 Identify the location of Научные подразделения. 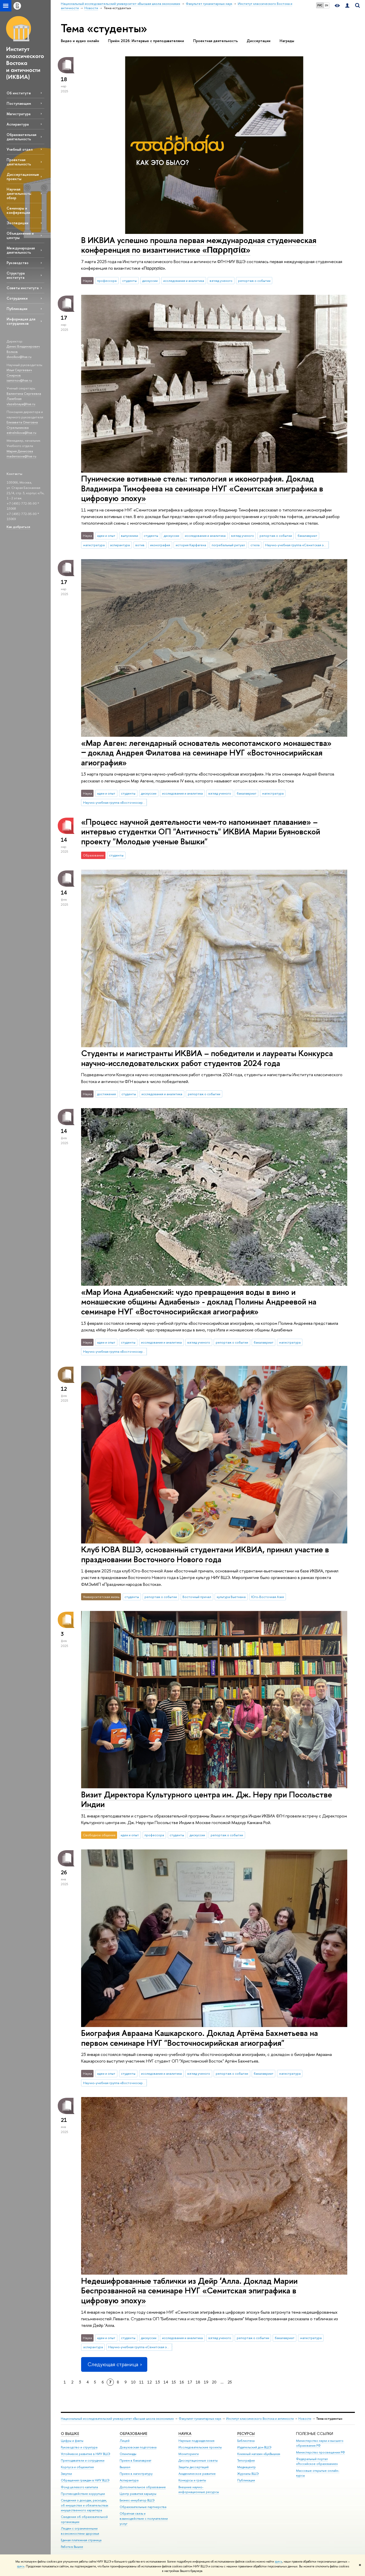
(196, 2440).